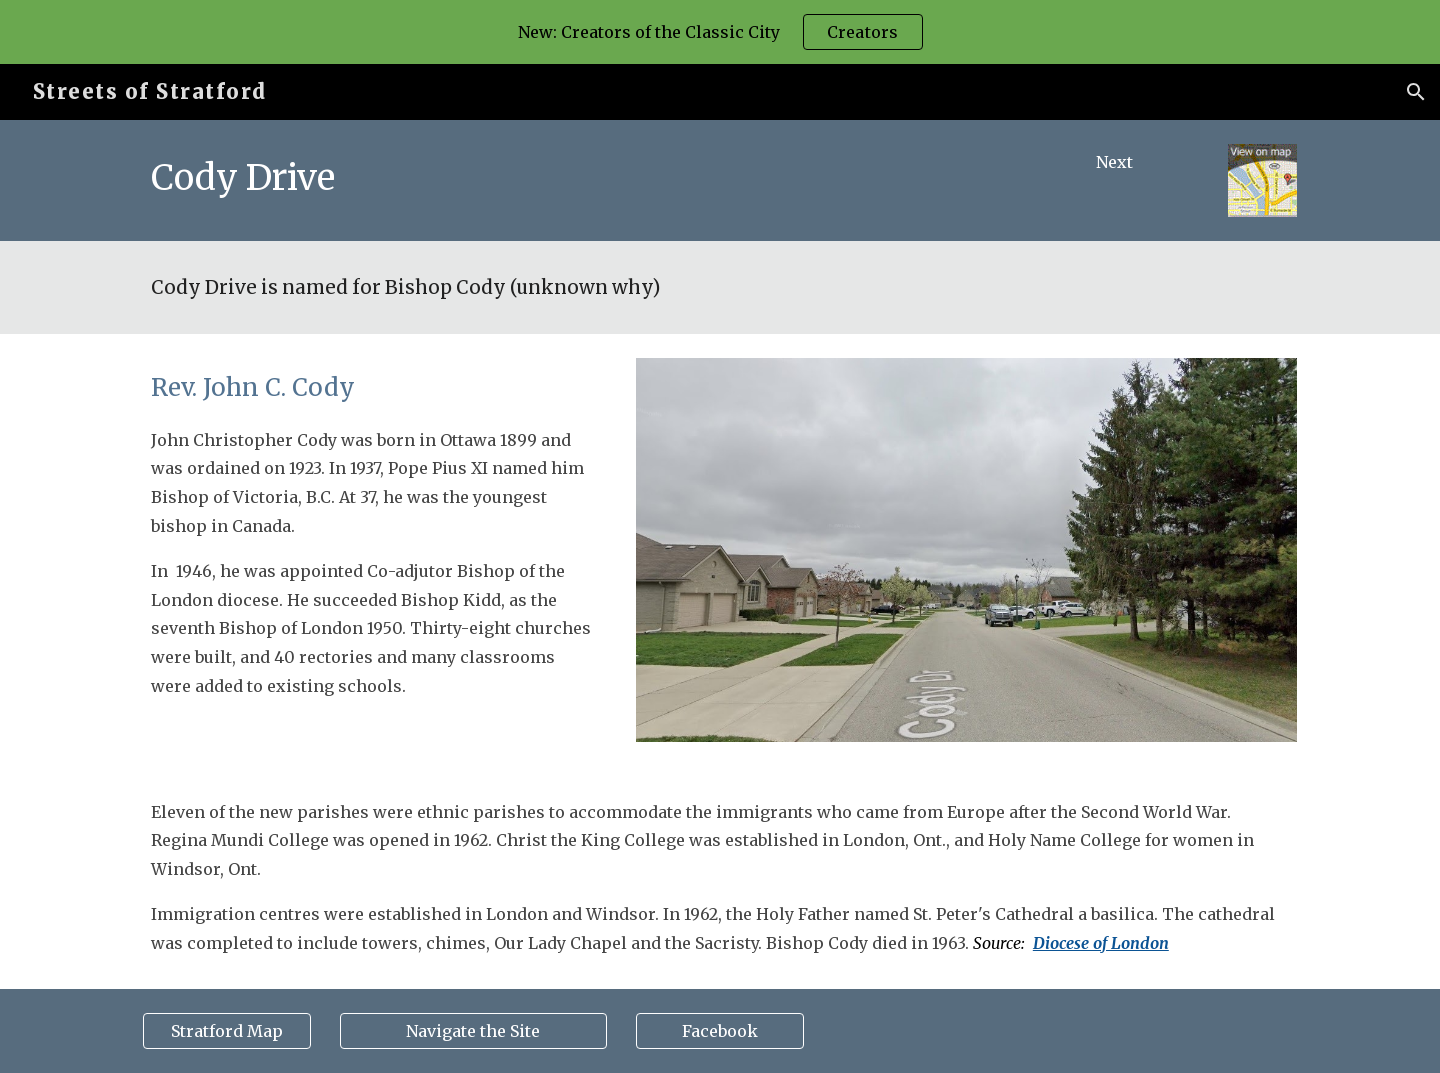 This screenshot has height=1073, width=1440. Describe the element at coordinates (1115, 162) in the screenshot. I see `[Next]` at that location.